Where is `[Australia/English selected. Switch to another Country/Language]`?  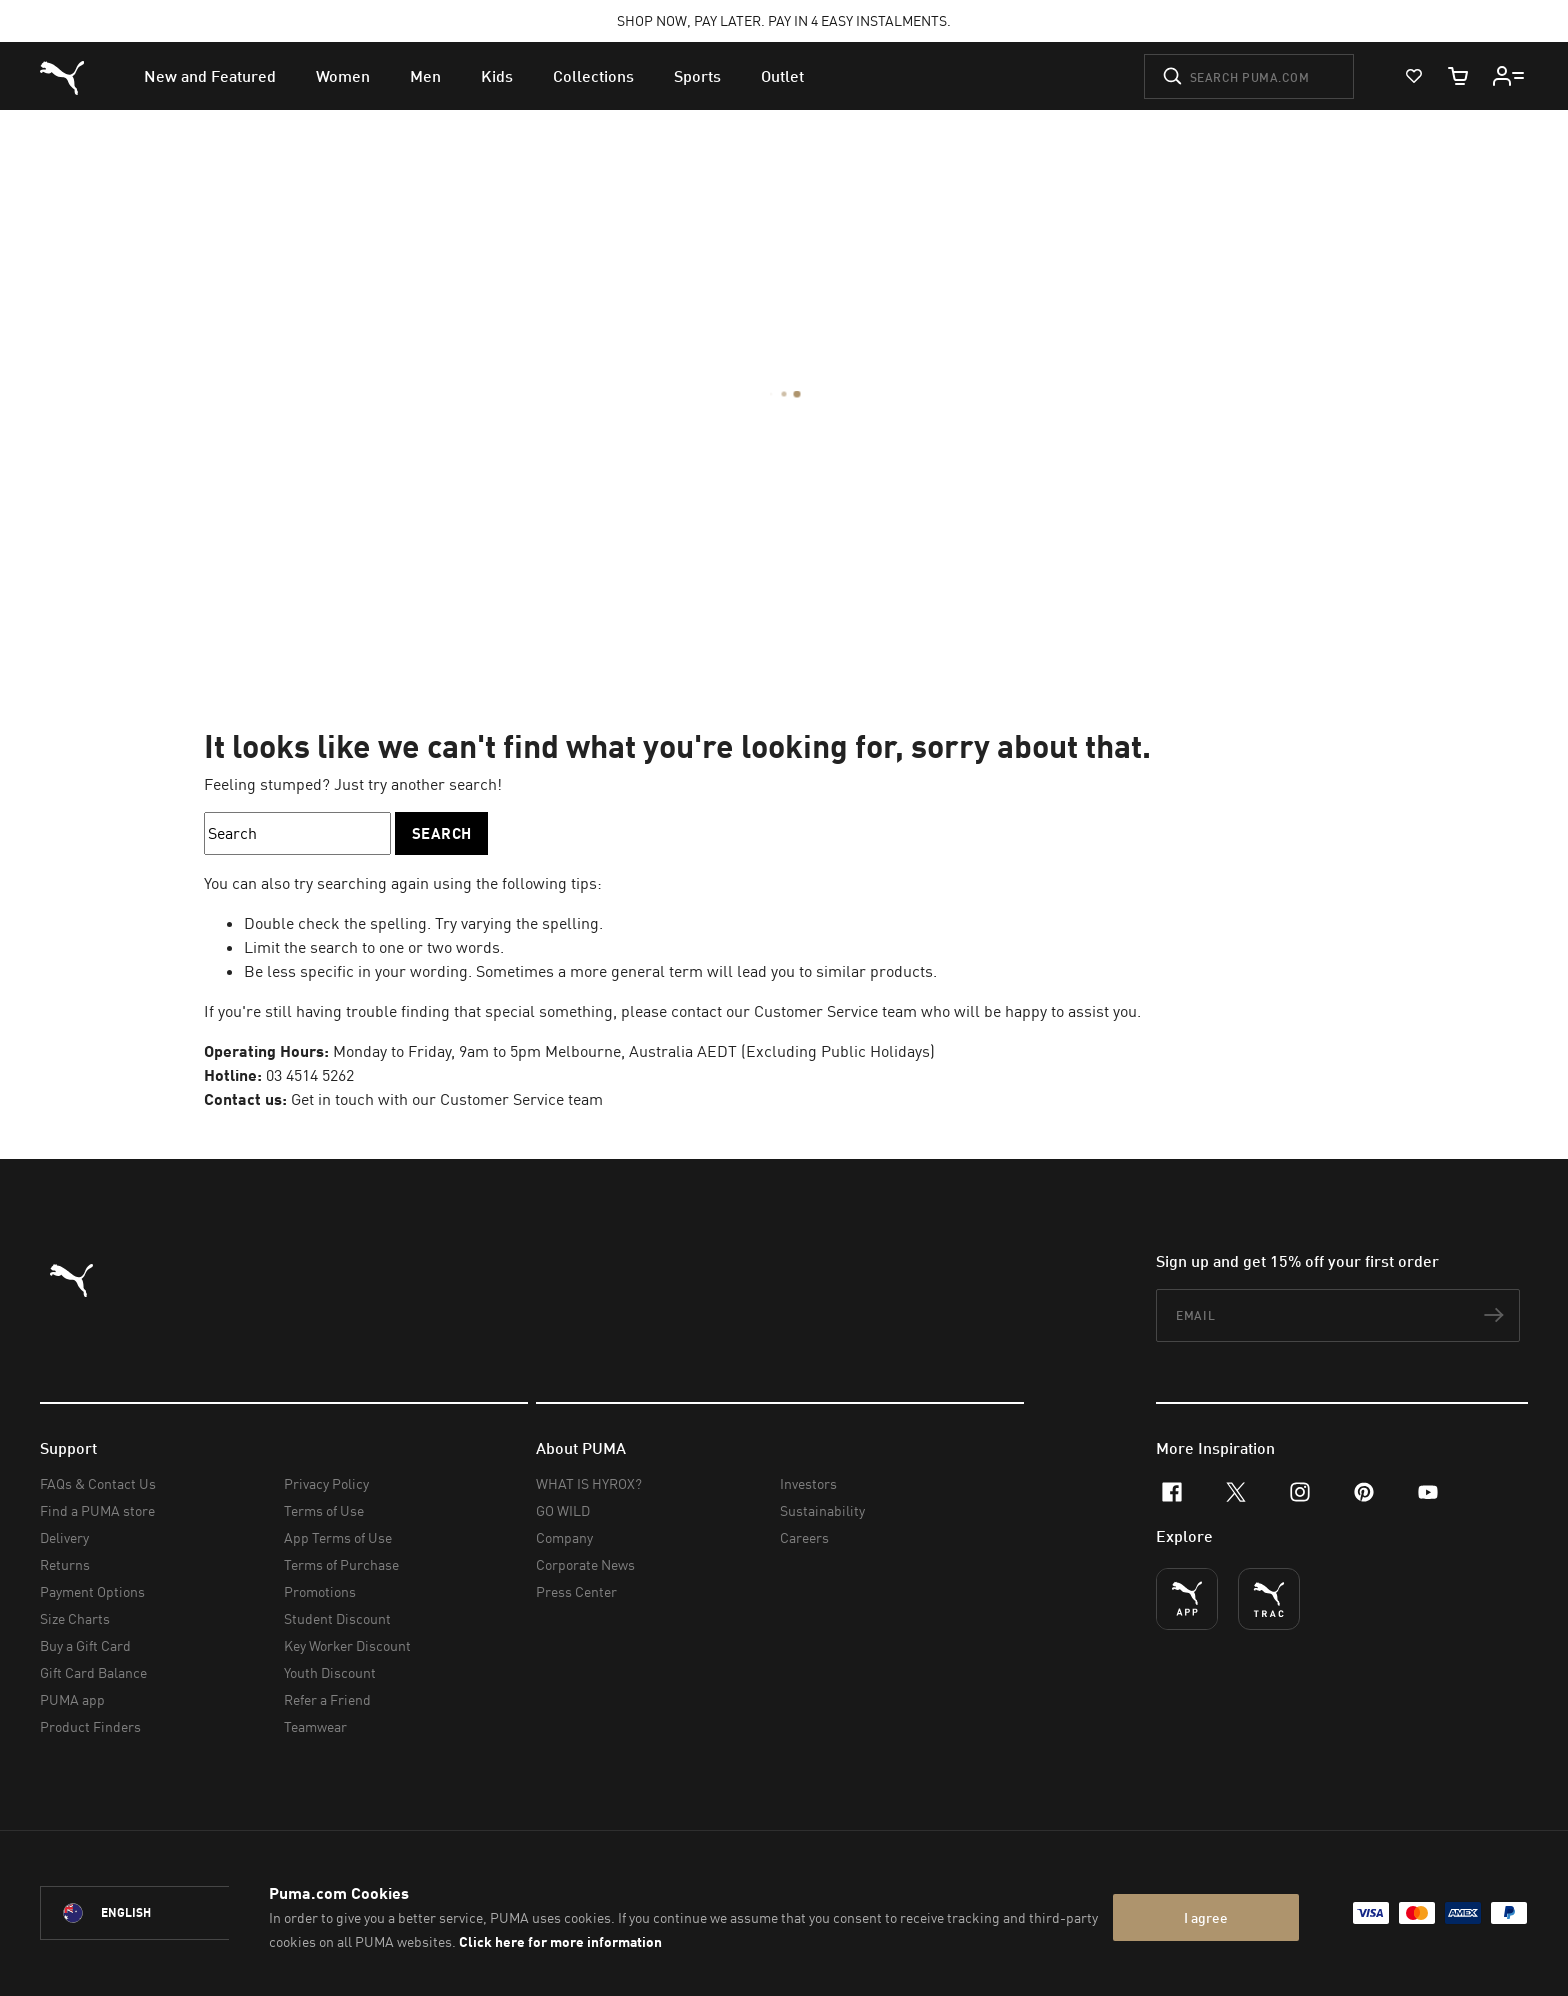
[Australia/English selected. Switch to another Country/Language] is located at coordinates (152, 1913).